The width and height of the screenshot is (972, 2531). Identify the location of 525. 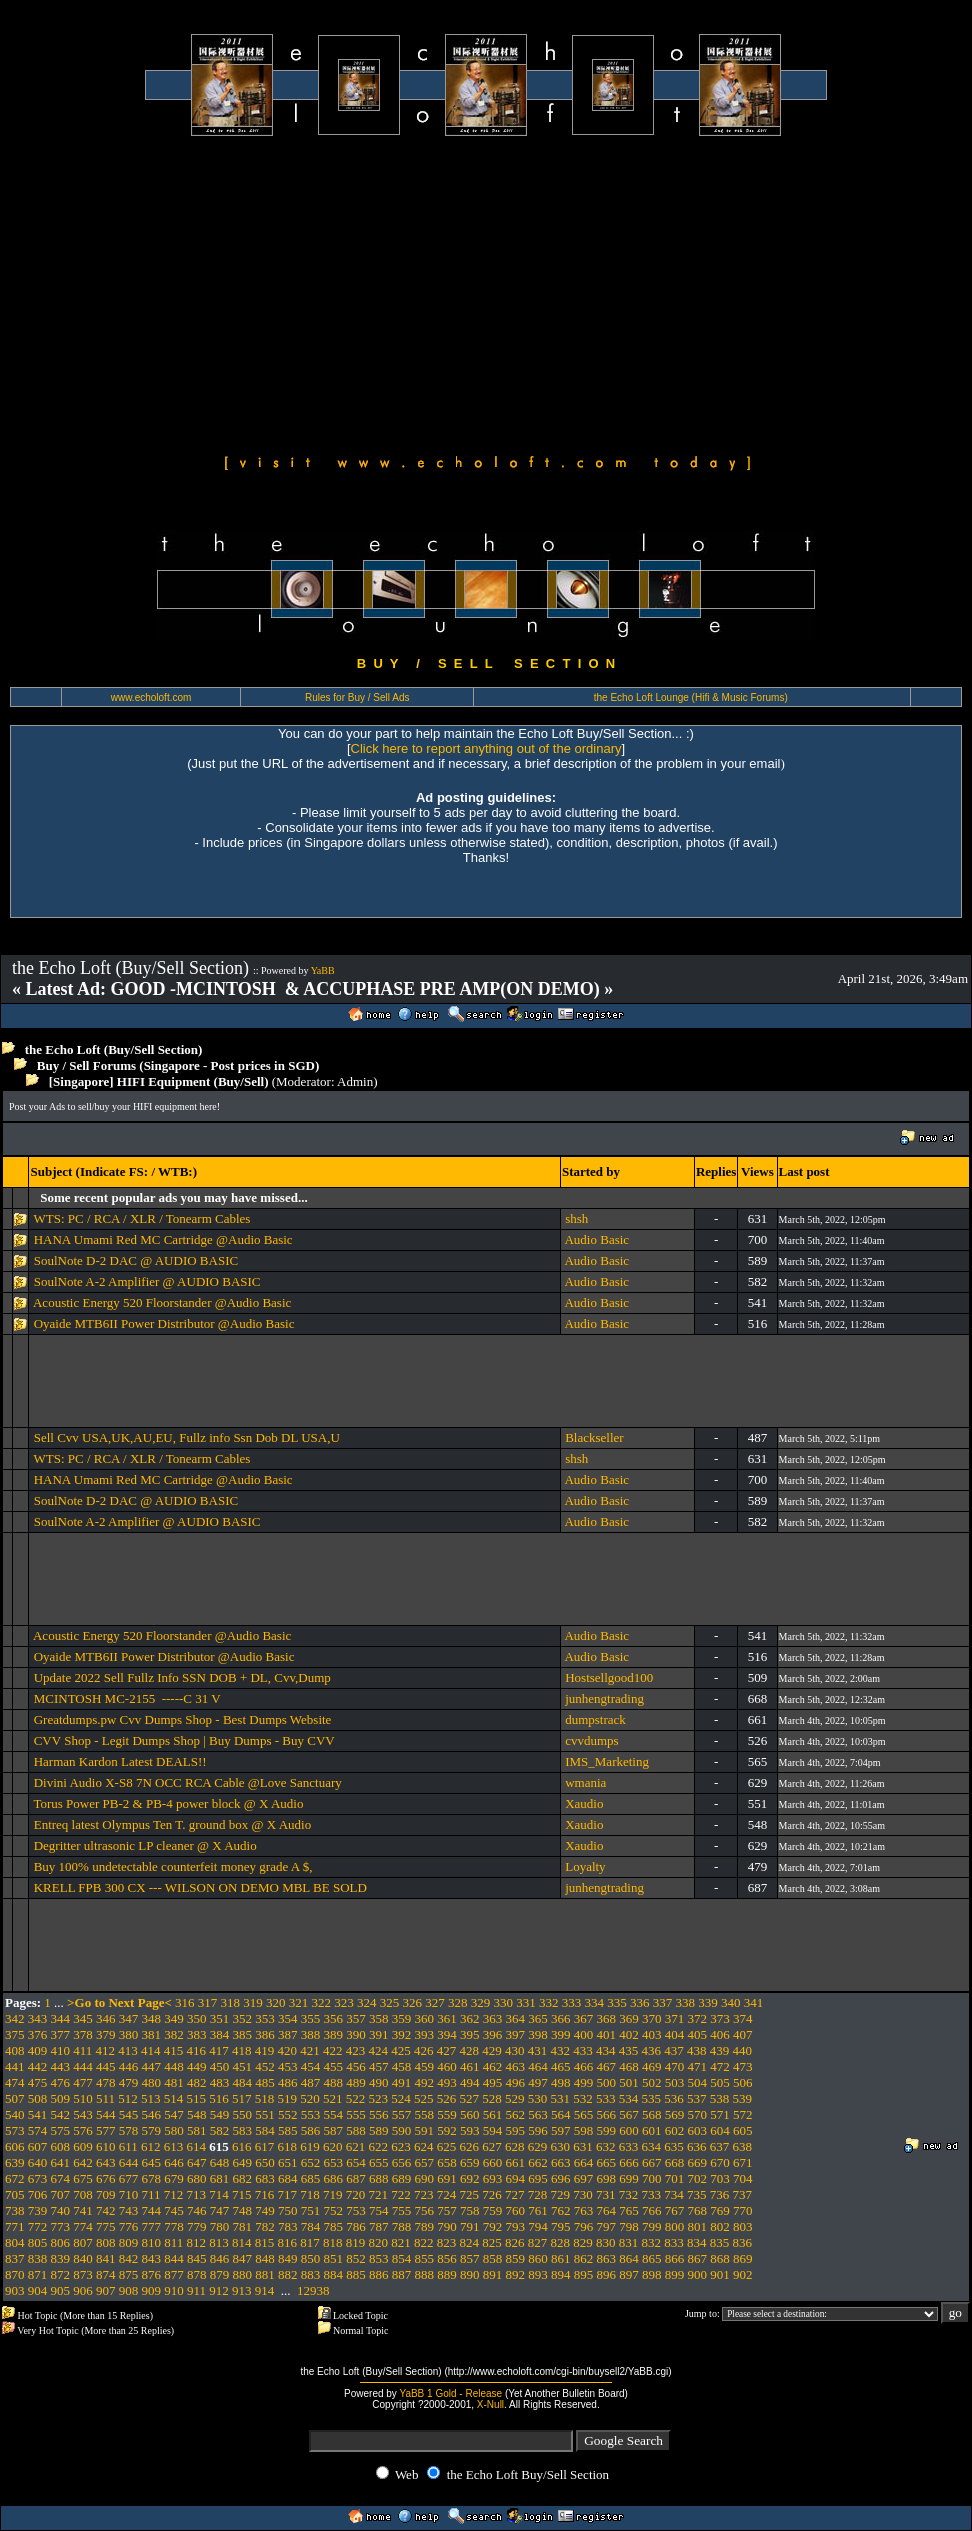
(424, 2098).